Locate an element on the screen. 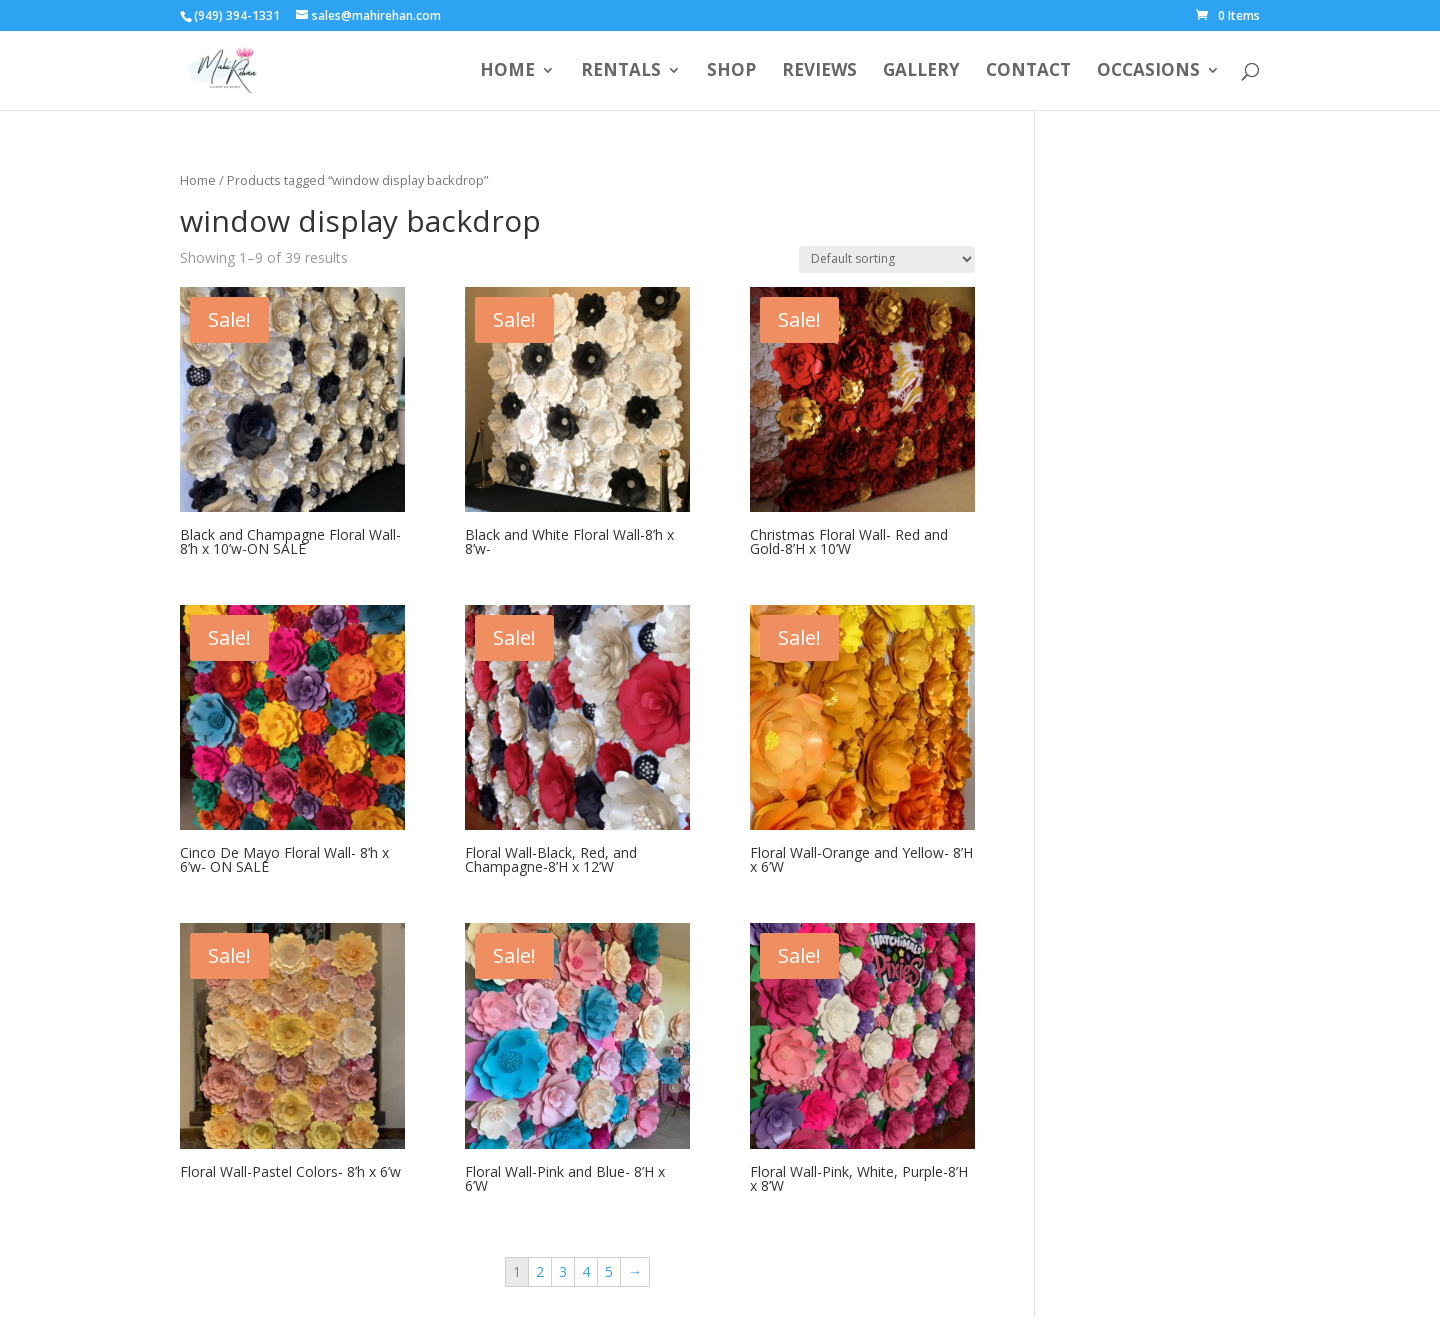  Occasions is located at coordinates (1148, 72).